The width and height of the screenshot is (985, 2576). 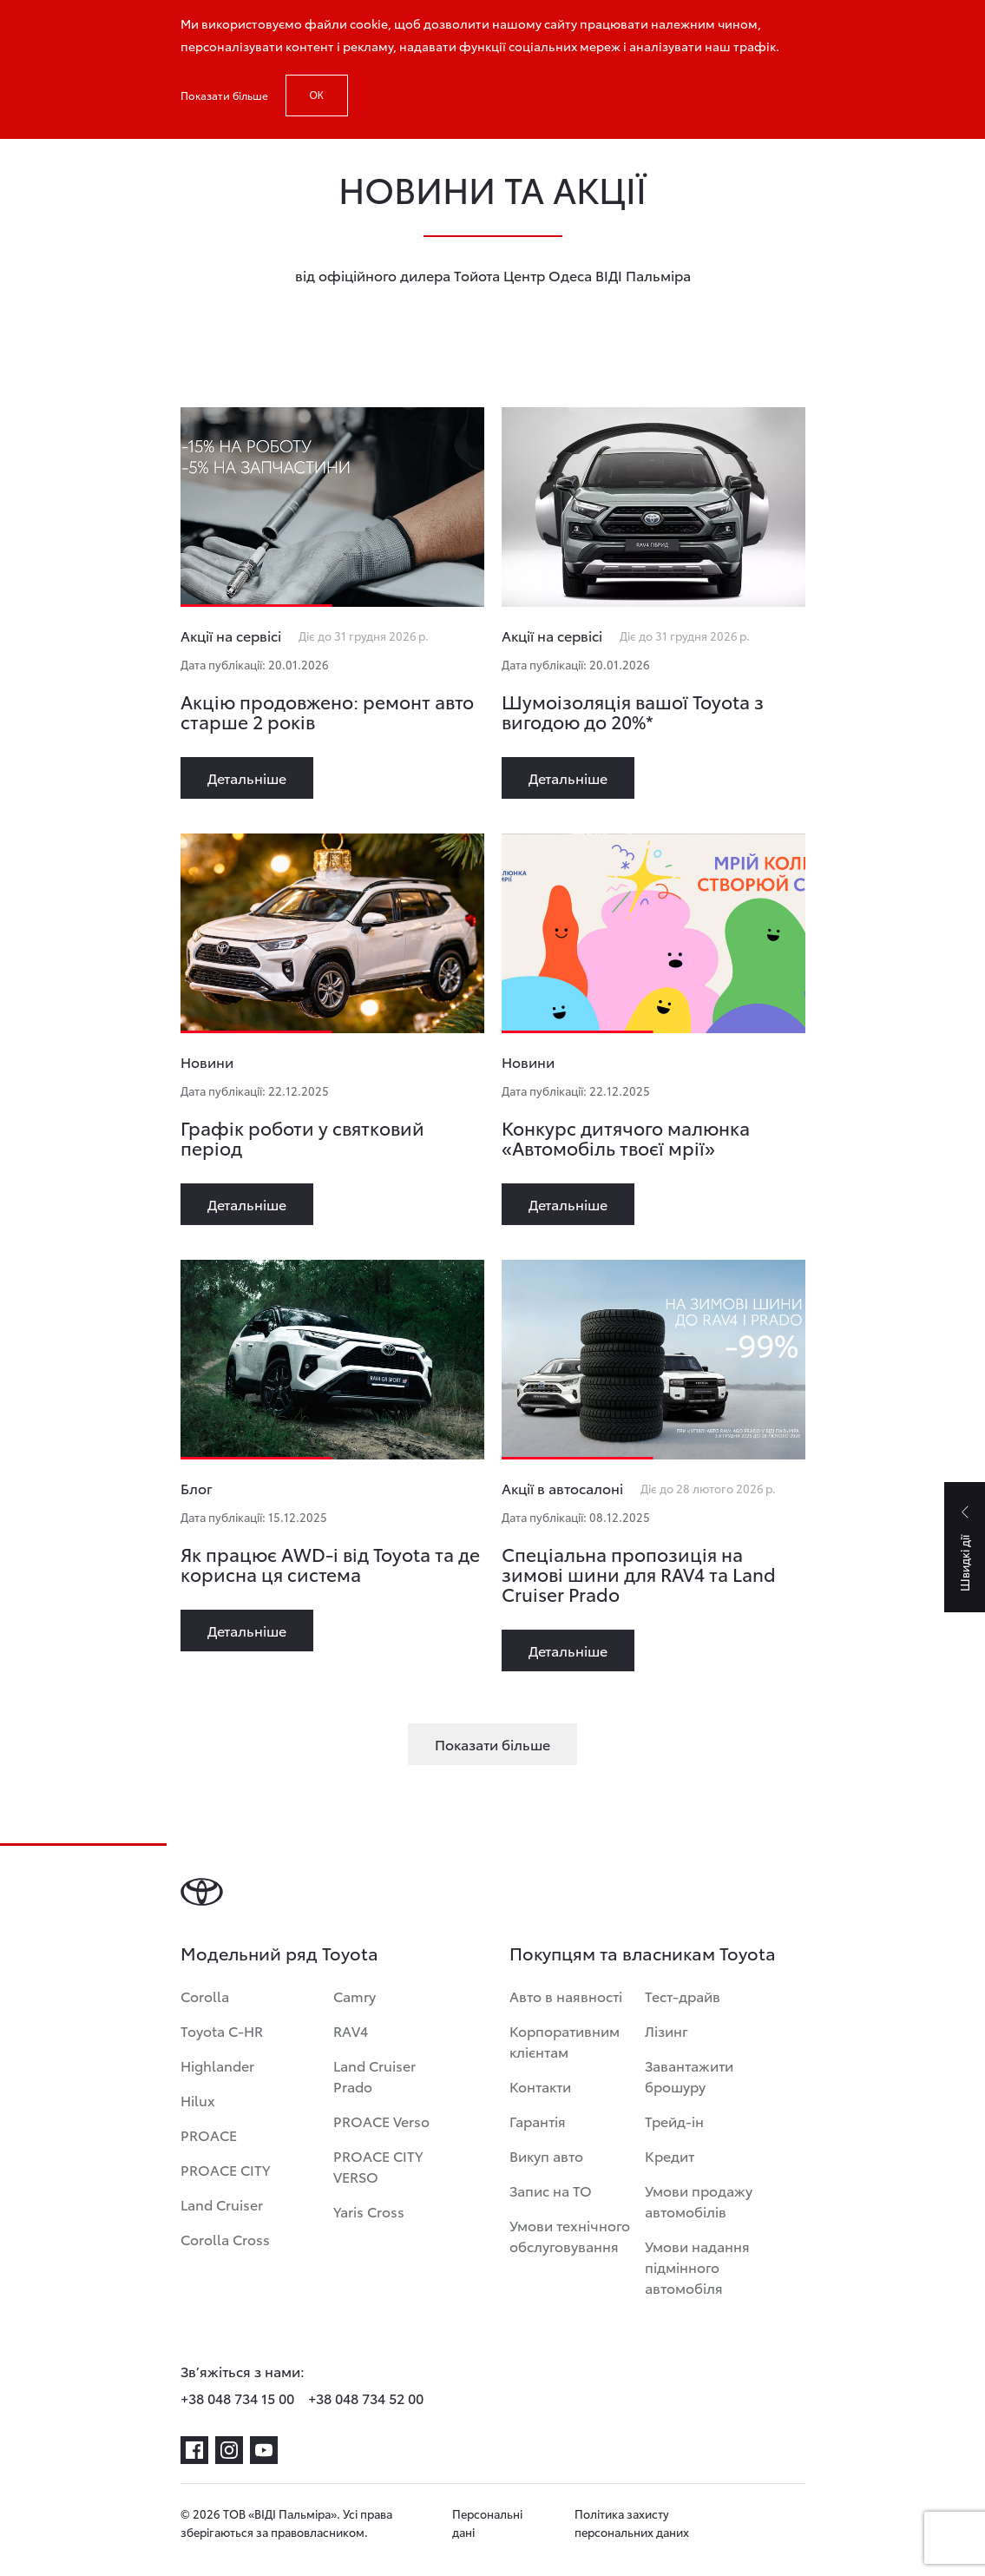 I want to click on Персональні дані, so click(x=487, y=2523).